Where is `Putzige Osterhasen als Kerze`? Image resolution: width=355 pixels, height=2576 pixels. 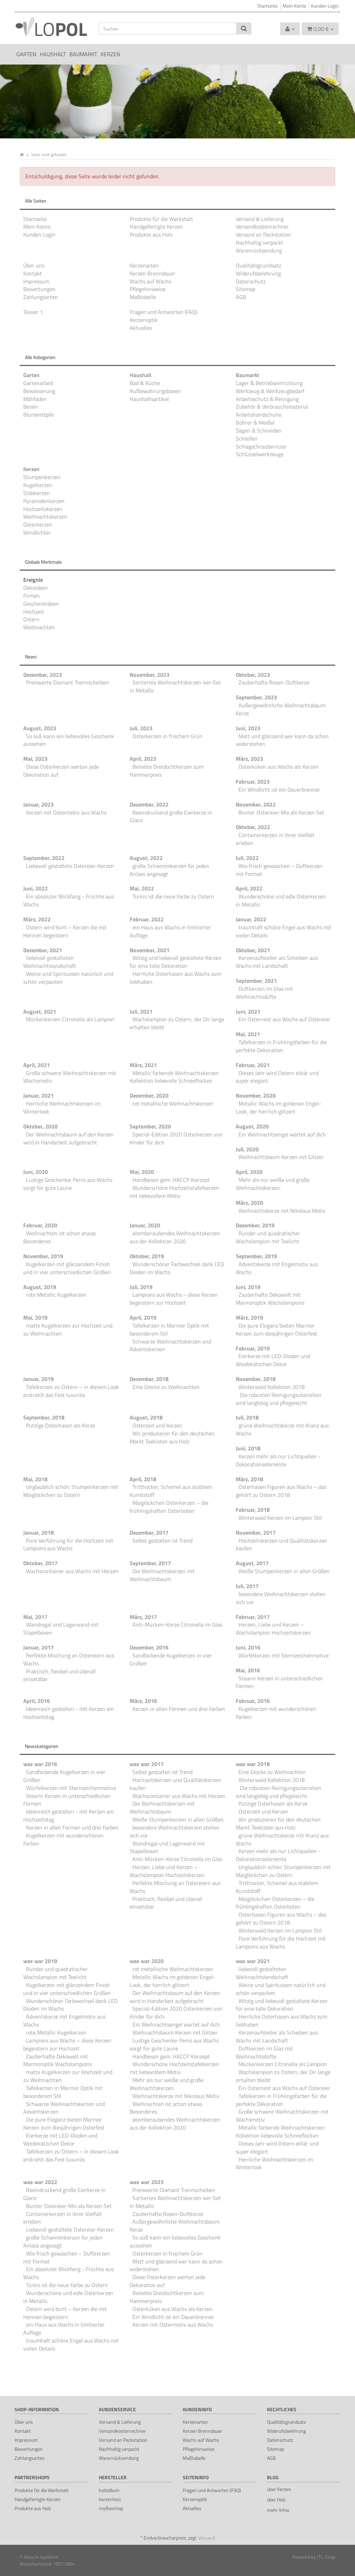
Putzige Osterhasen als Kerze is located at coordinates (60, 1425).